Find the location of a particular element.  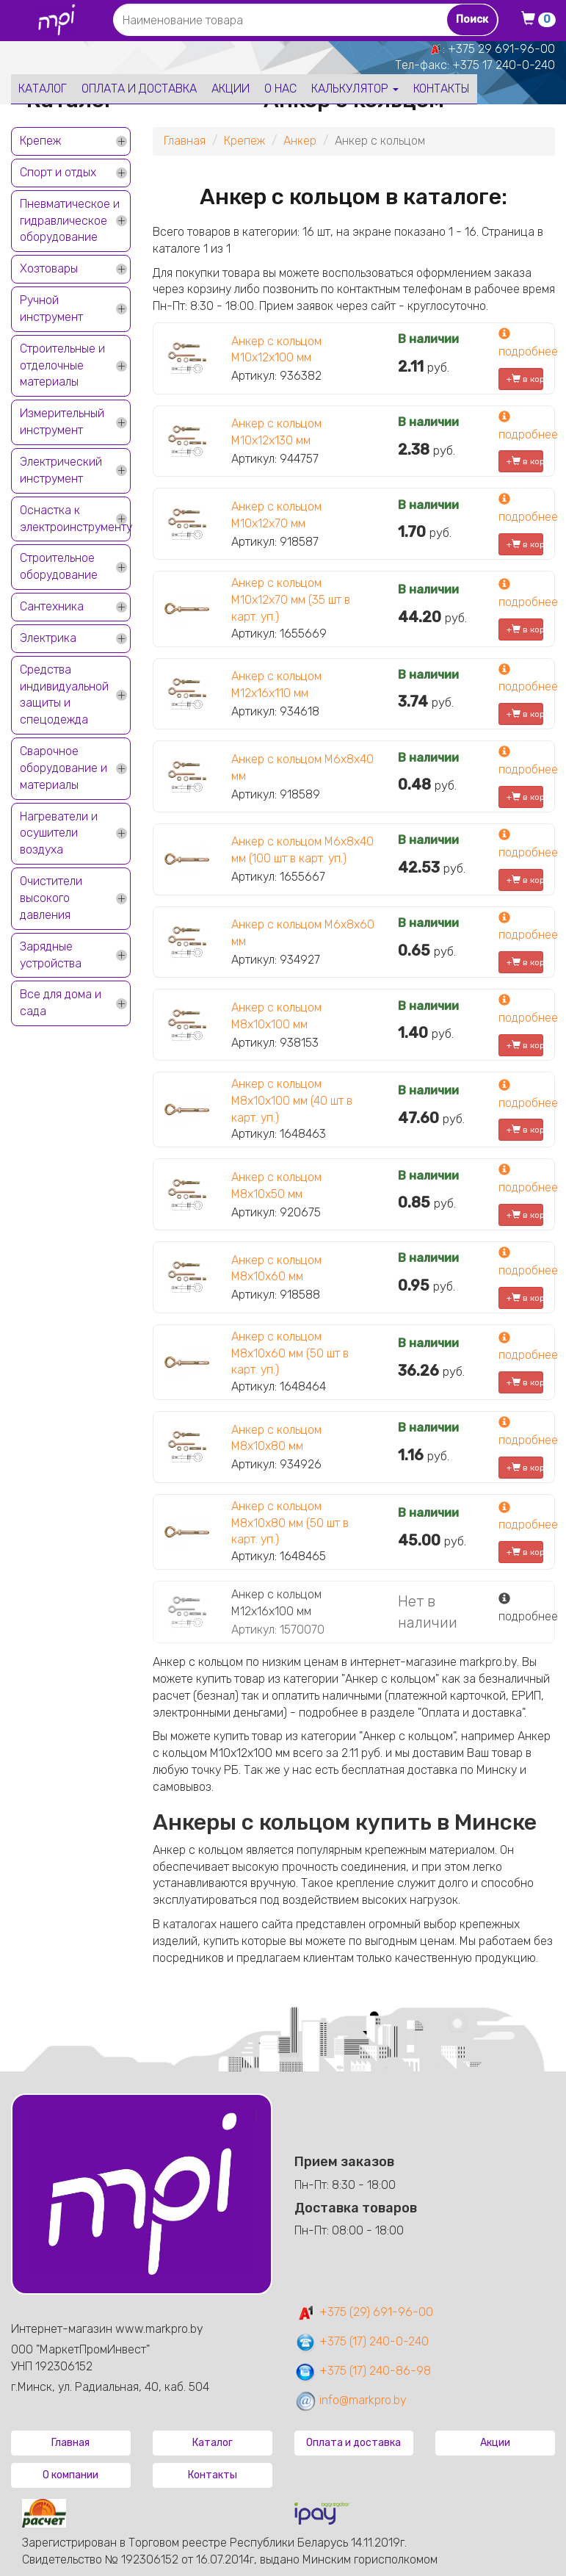

Анкер с кольцом М10х12х130 мм is located at coordinates (276, 431).